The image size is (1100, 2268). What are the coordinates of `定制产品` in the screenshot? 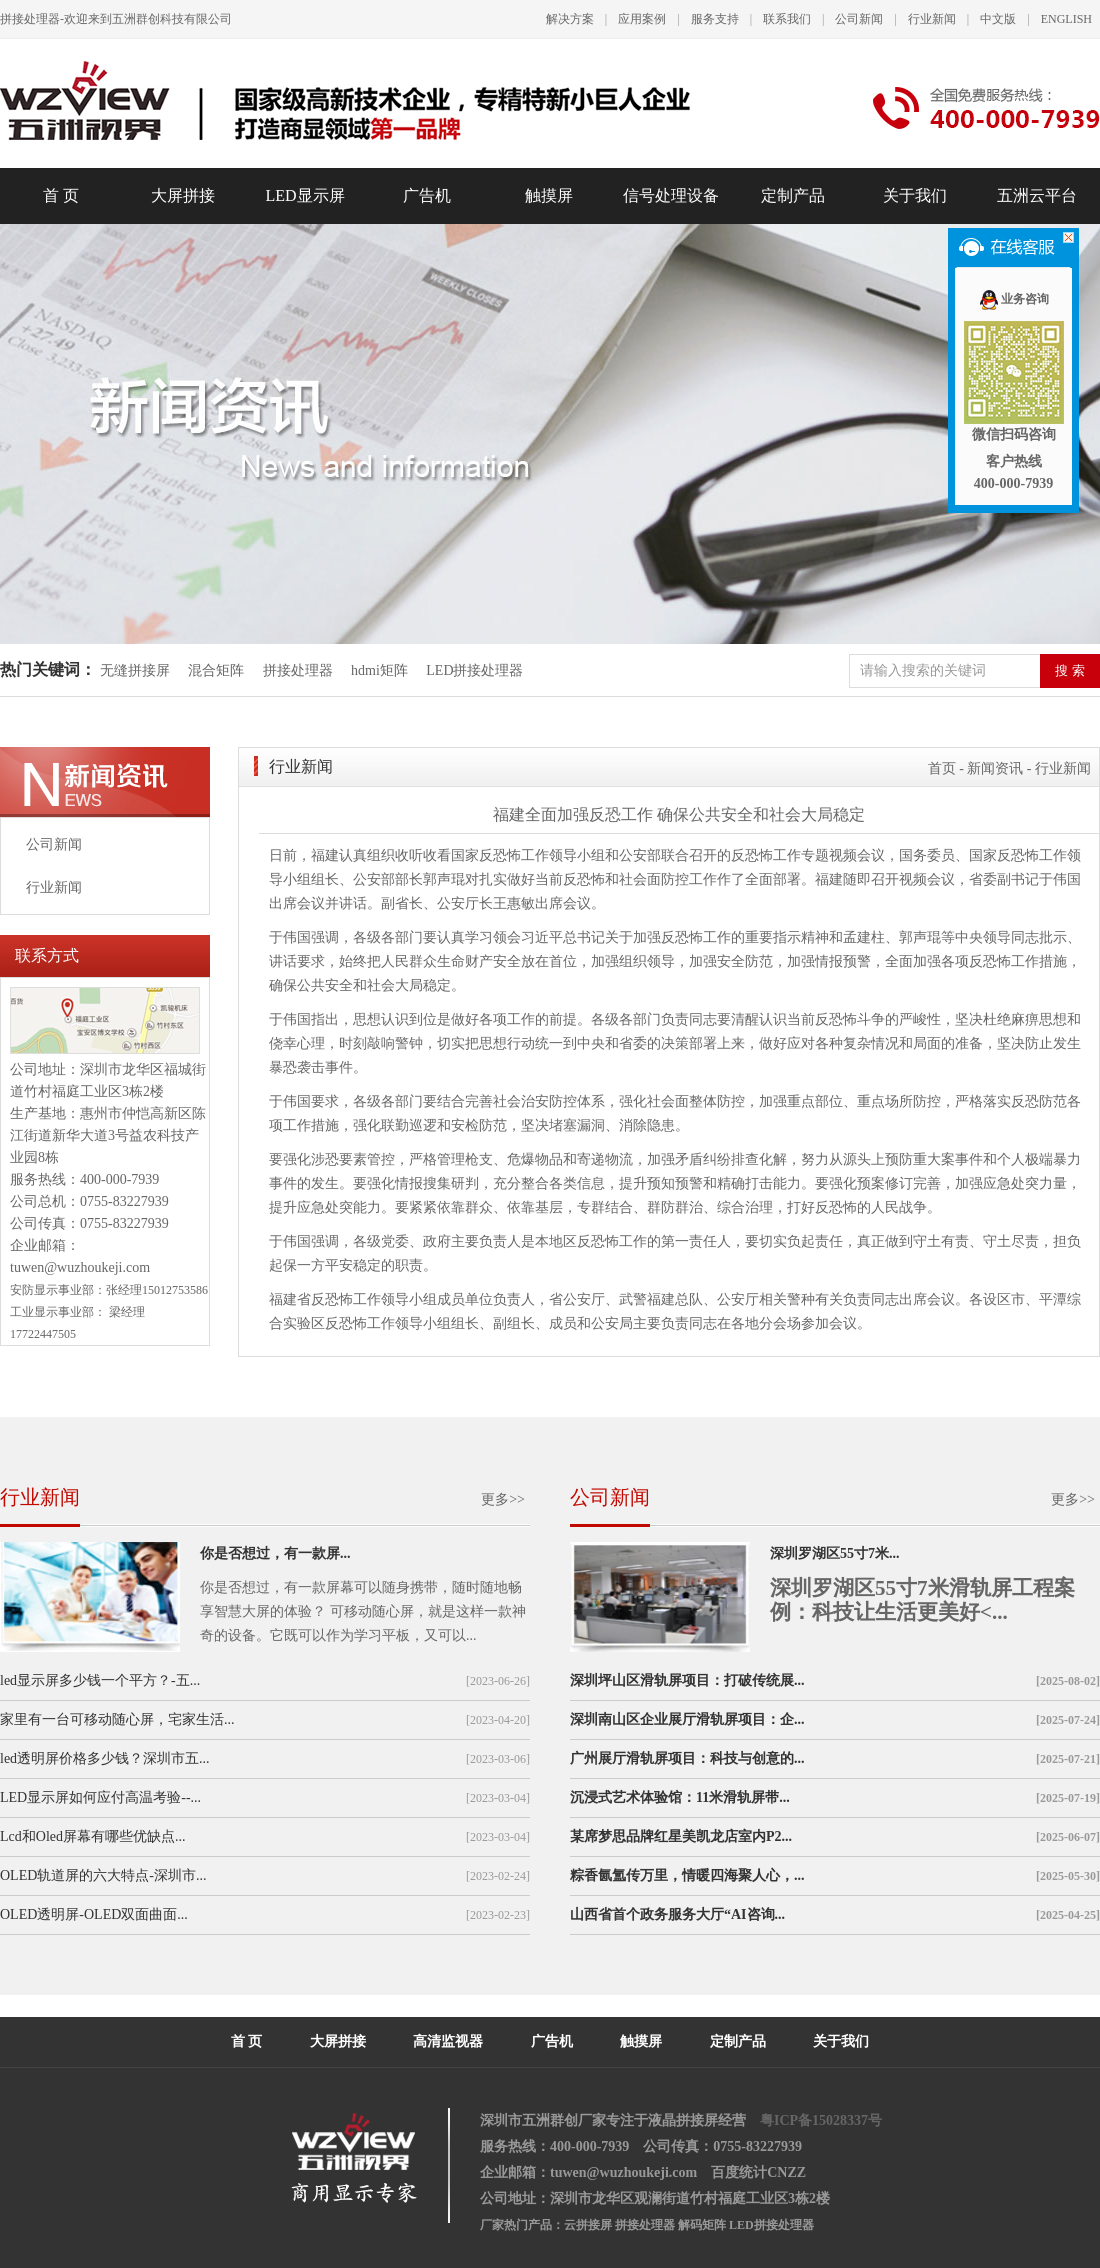 It's located at (793, 195).